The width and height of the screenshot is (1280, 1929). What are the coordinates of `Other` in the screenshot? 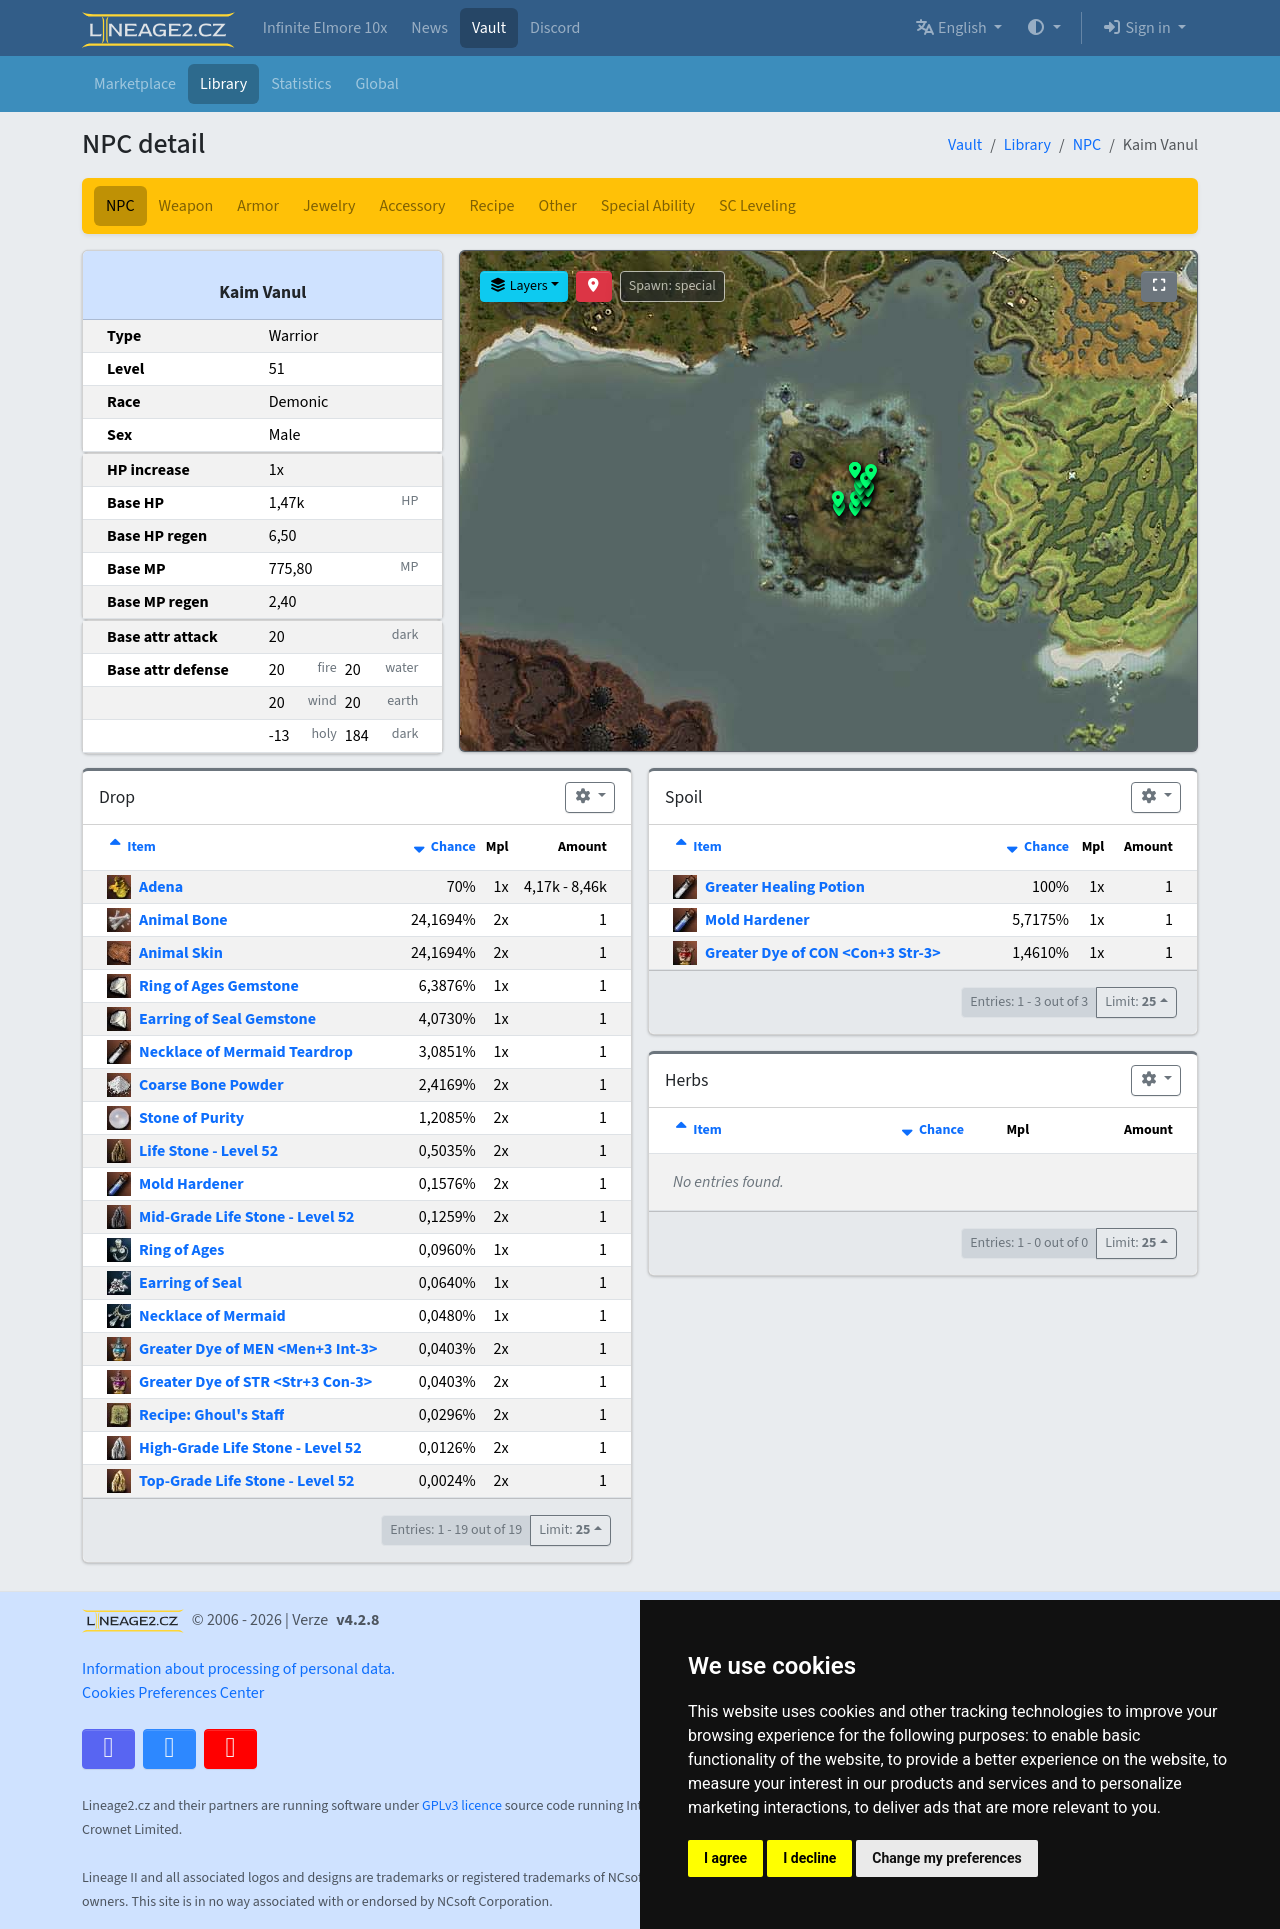 It's located at (558, 206).